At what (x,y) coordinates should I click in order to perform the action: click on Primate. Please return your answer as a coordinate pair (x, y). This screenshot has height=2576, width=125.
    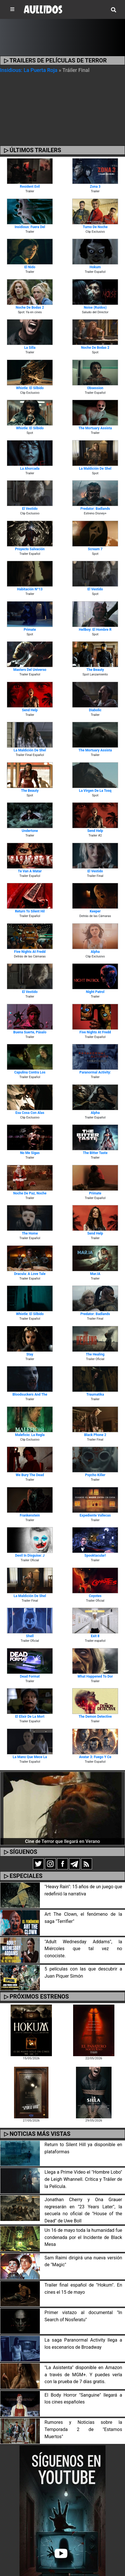
    Looking at the image, I should click on (30, 630).